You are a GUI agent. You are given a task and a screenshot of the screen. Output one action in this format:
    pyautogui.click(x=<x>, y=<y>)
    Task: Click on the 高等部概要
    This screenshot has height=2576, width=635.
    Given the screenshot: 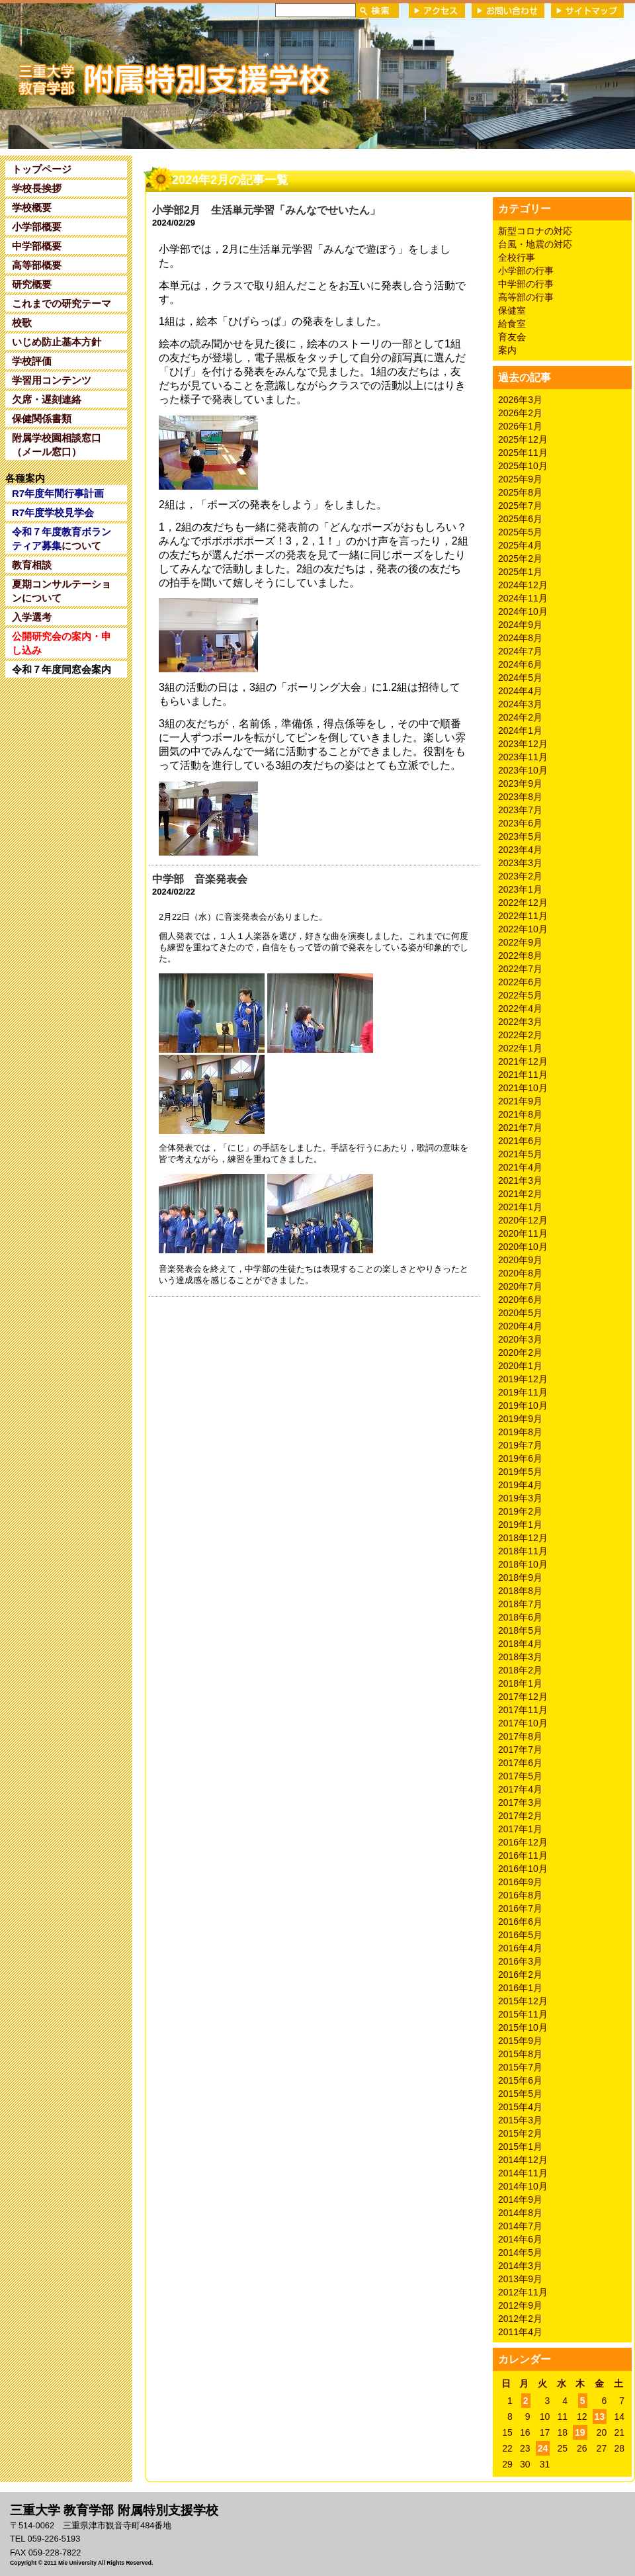 What is the action you would take?
    pyautogui.click(x=37, y=265)
    